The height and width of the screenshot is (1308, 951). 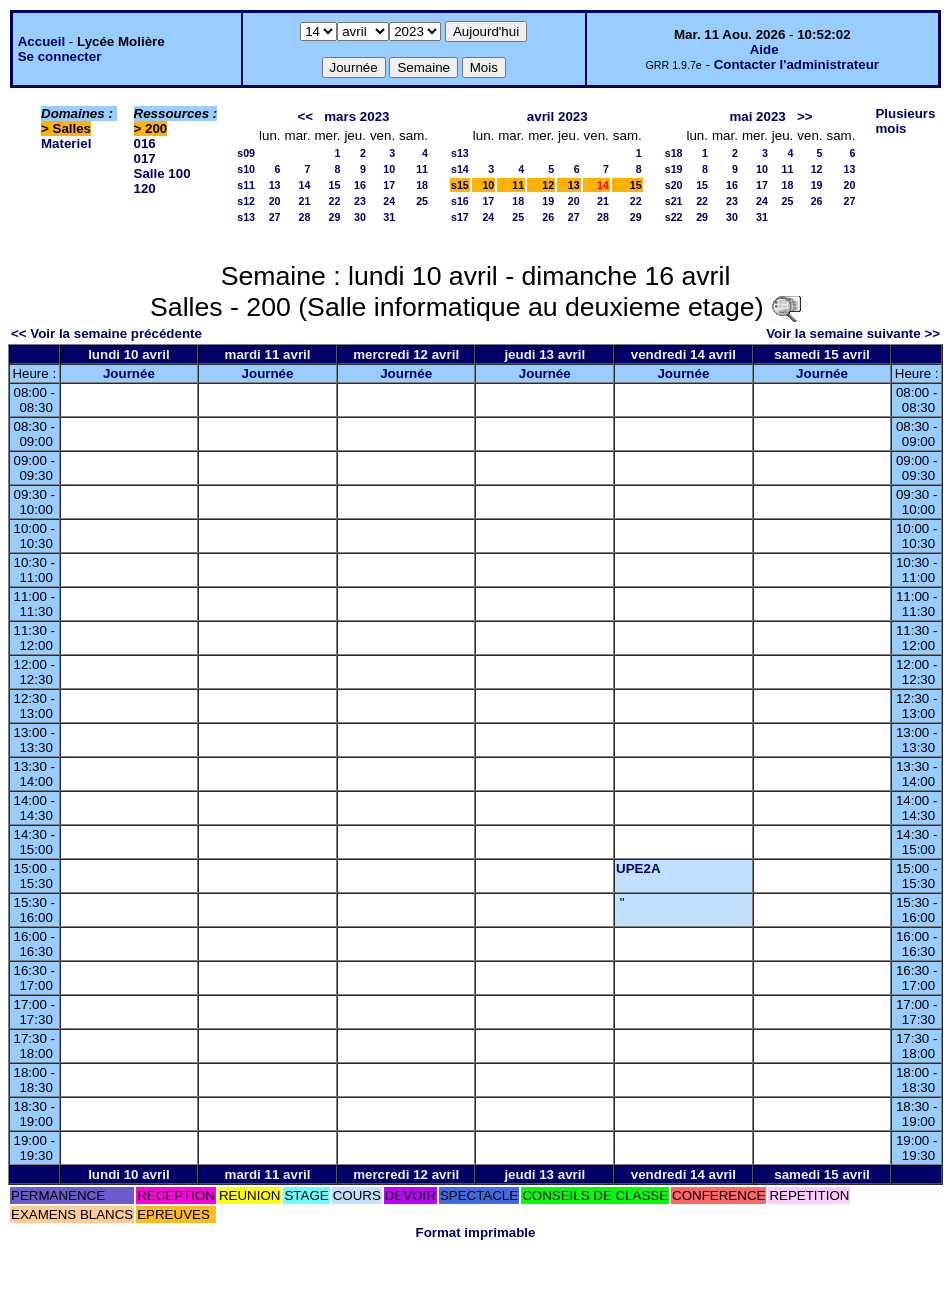 What do you see at coordinates (305, 201) in the screenshot?
I see `21` at bounding box center [305, 201].